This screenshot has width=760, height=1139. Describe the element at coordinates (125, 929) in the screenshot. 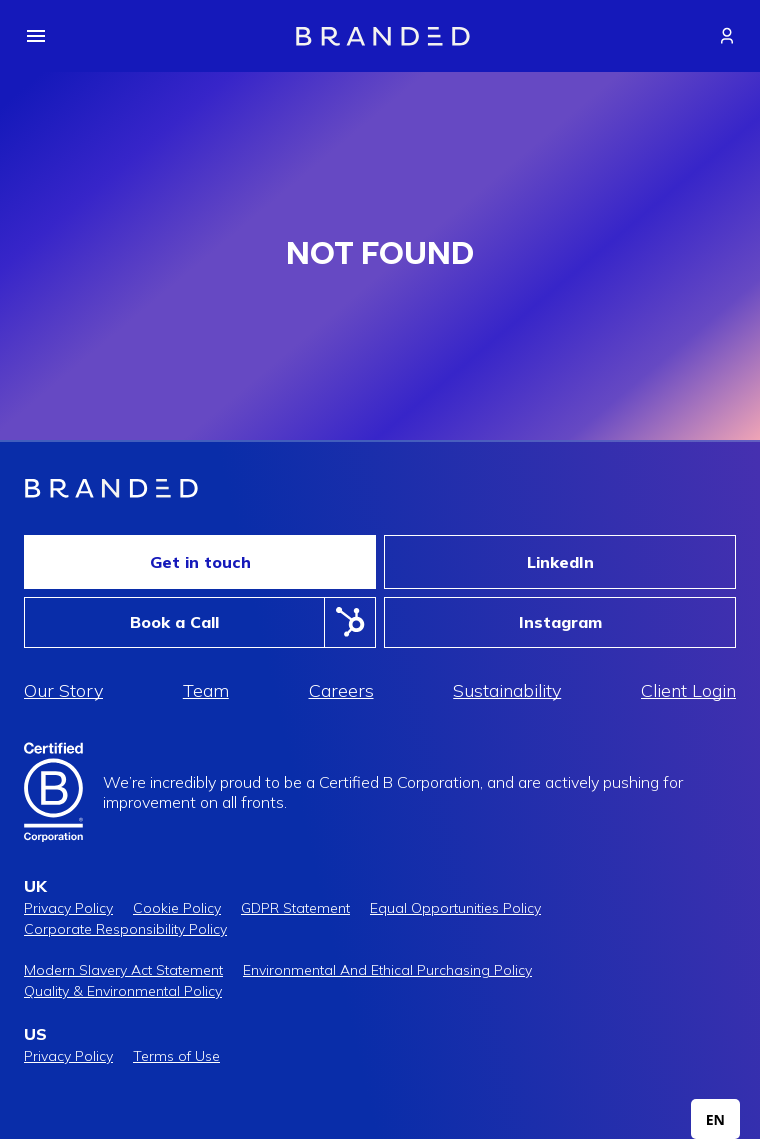

I see `Corporate Responsibility Policy` at that location.